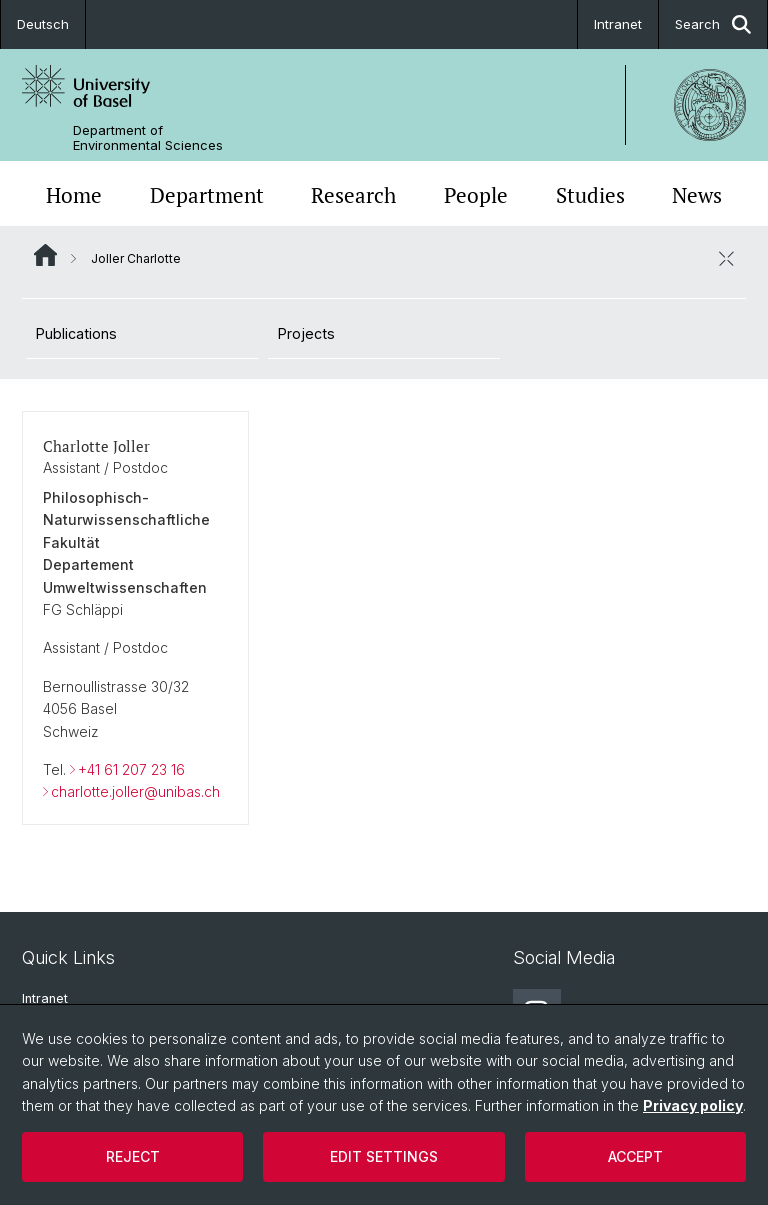 This screenshot has height=1205, width=768. I want to click on Department, so click(207, 195).